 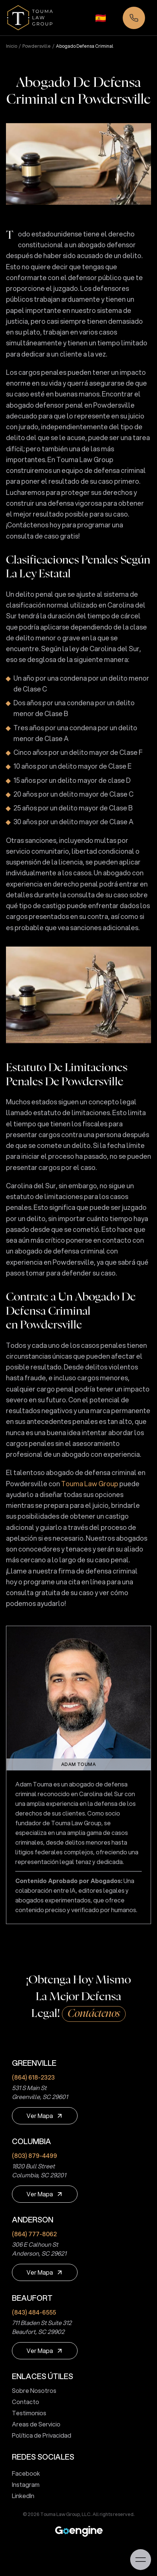 I want to click on (864) 777-8062, so click(x=34, y=2234).